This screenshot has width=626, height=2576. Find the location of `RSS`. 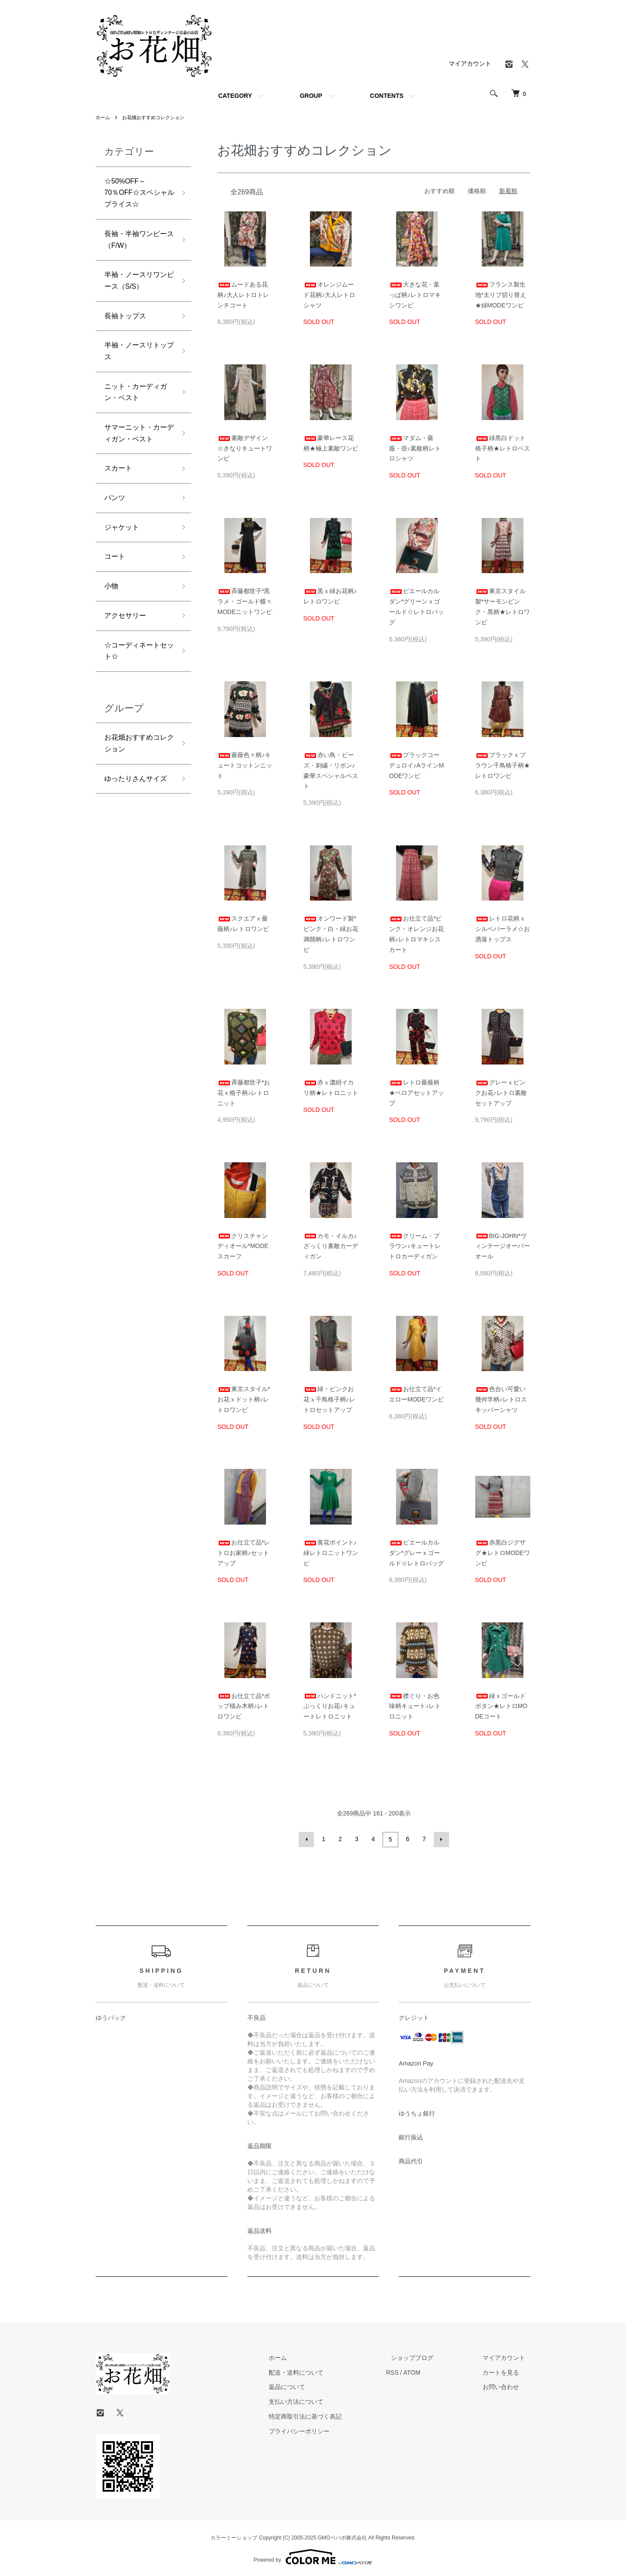

RSS is located at coordinates (412, 2370).